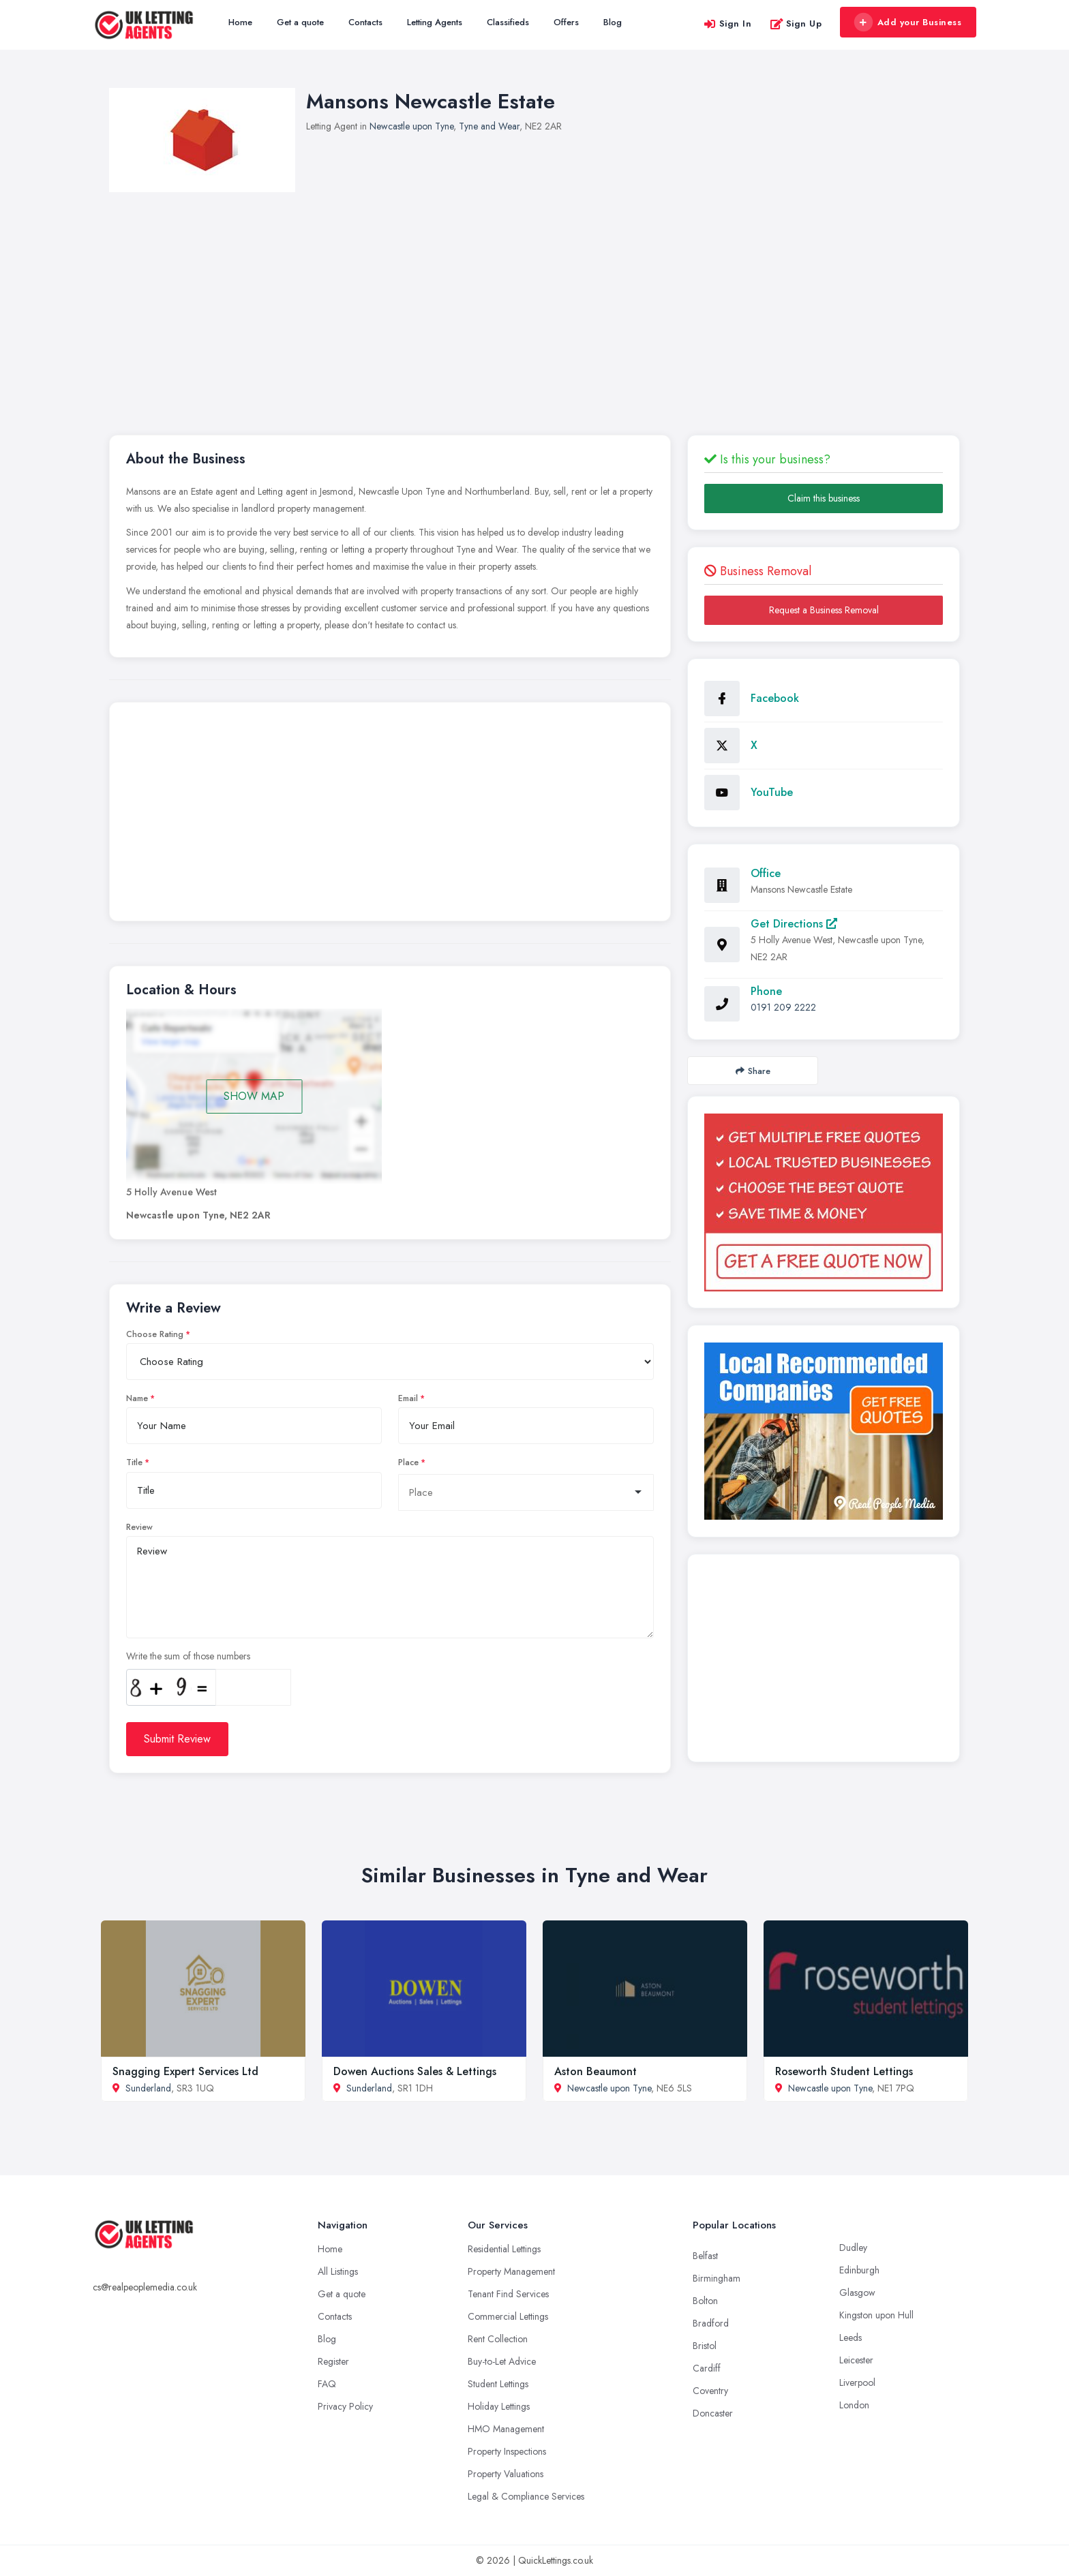 The width and height of the screenshot is (1069, 2576). Describe the element at coordinates (853, 2247) in the screenshot. I see `Dudley` at that location.